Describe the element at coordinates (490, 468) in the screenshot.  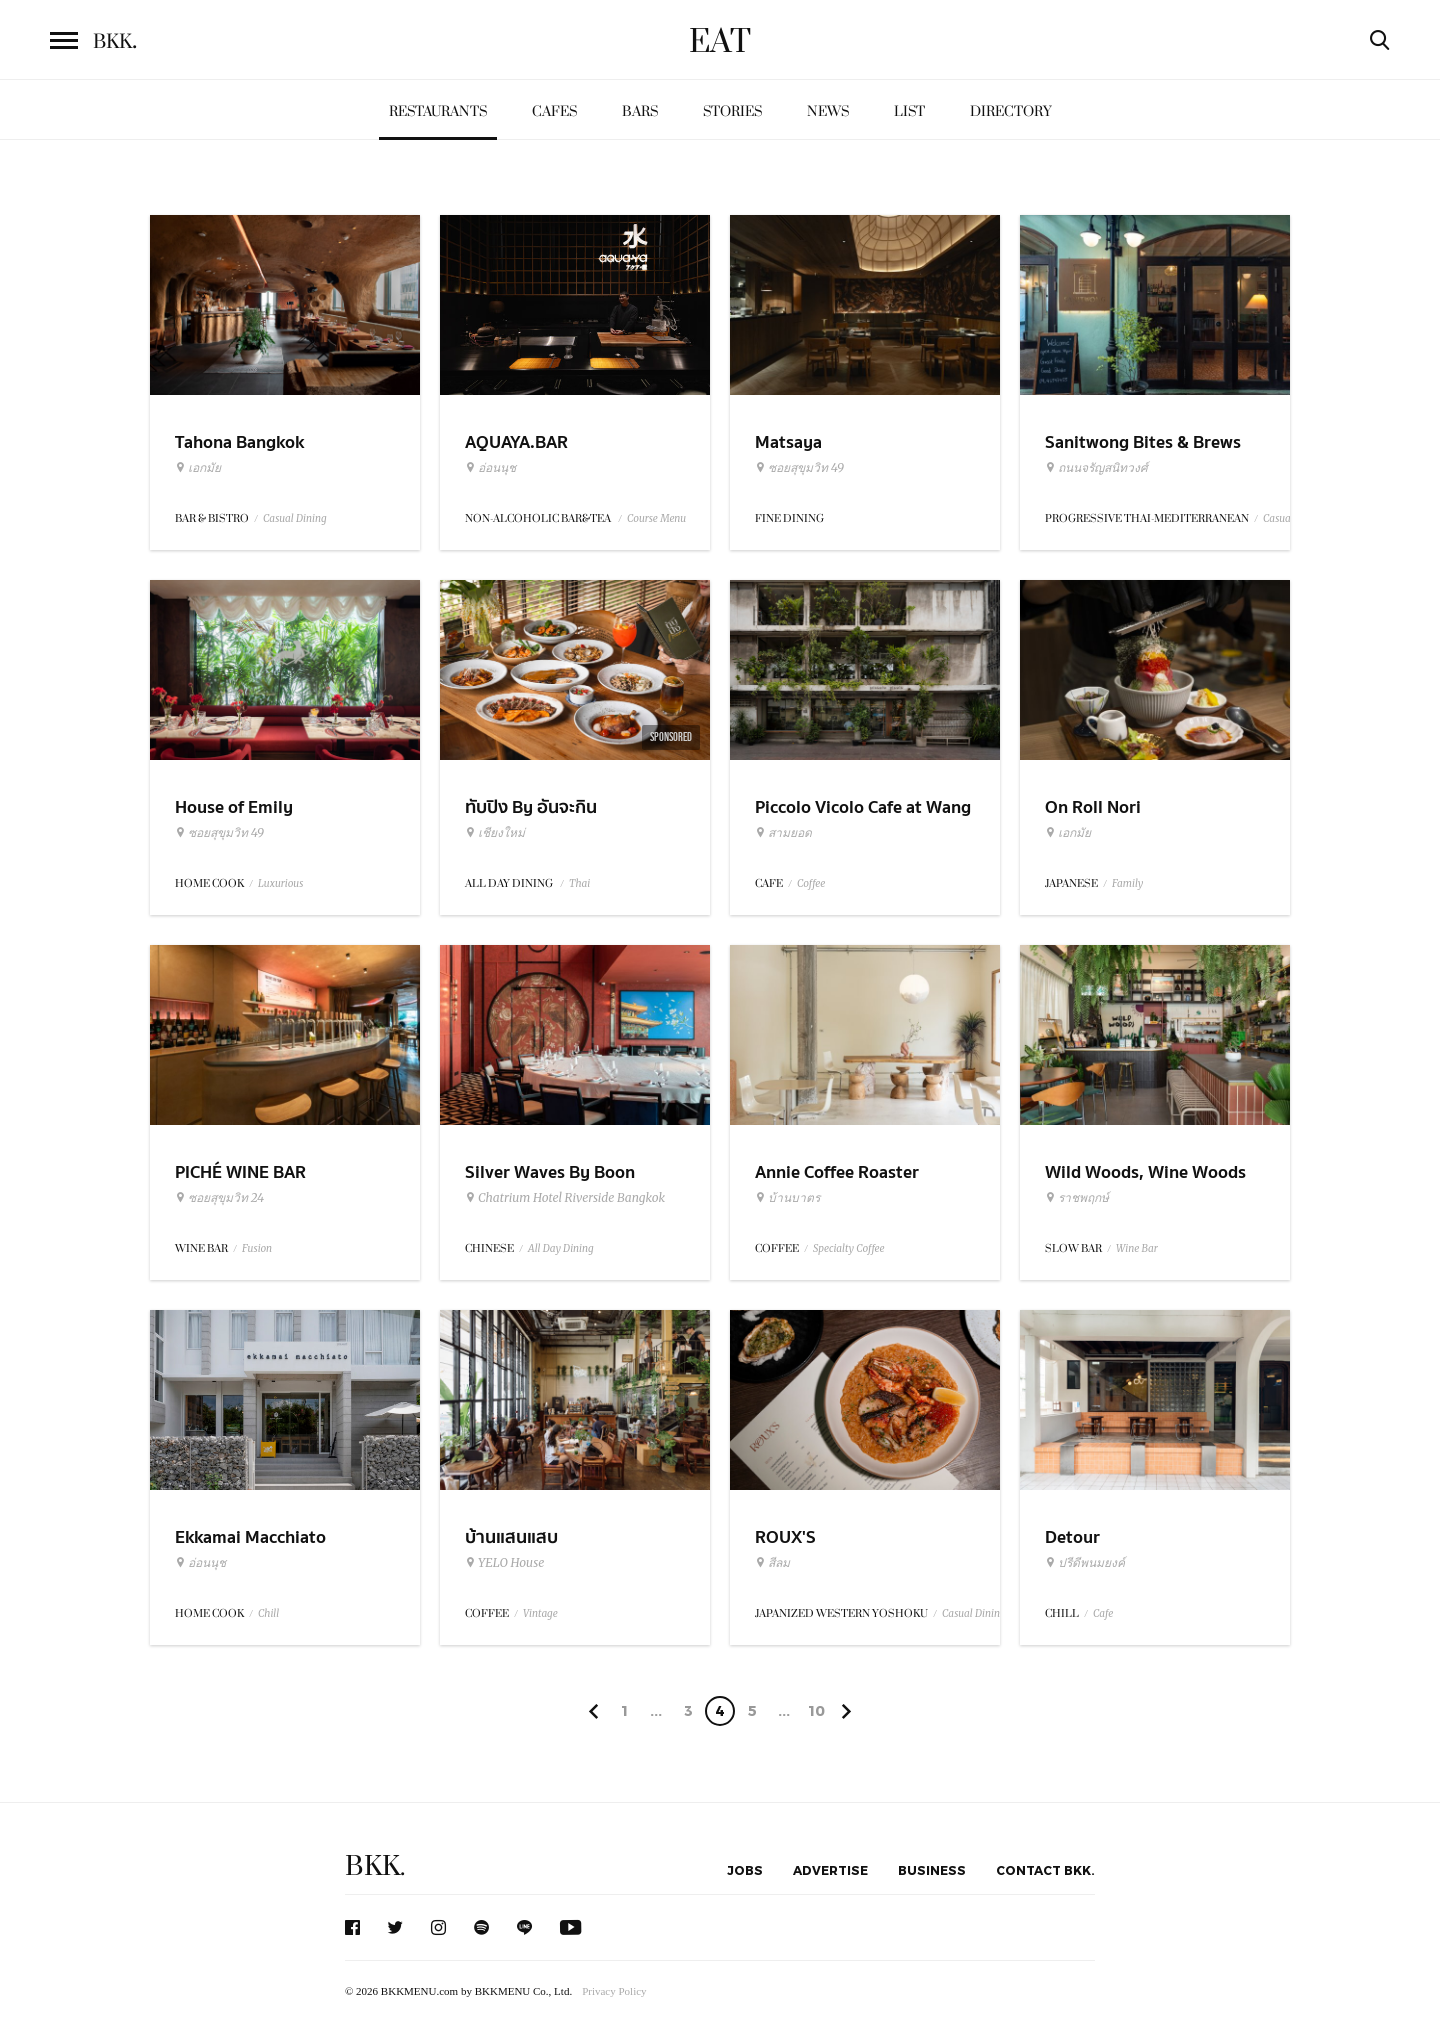
I see `อ่อนนุช` at that location.